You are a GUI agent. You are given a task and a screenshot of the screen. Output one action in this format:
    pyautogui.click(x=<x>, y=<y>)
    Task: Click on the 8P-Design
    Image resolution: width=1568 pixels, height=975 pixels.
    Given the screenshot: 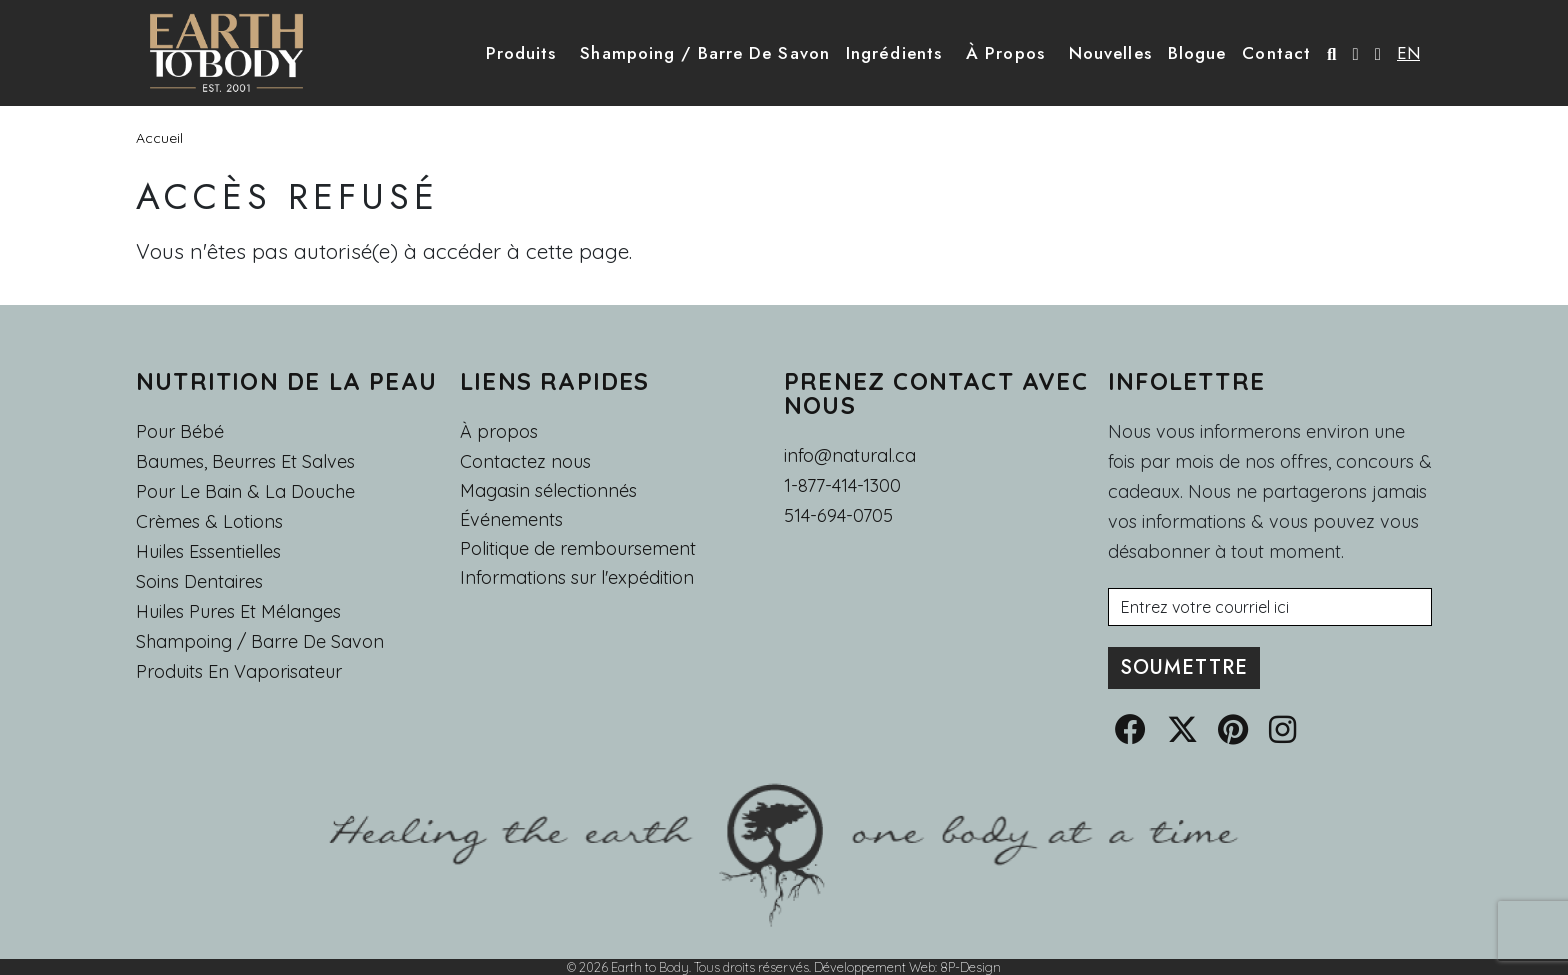 What is the action you would take?
    pyautogui.click(x=970, y=967)
    